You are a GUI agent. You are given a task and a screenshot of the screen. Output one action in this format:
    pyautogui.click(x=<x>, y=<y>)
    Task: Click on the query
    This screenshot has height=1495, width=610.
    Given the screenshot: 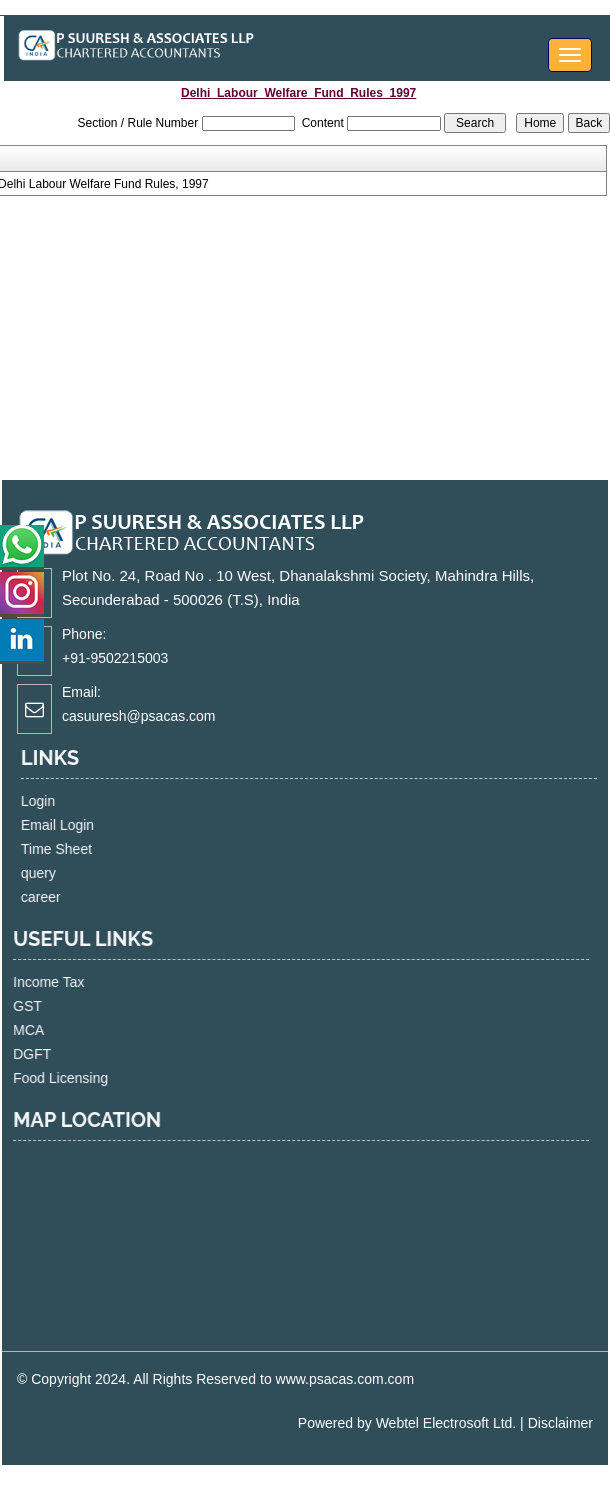 What is the action you would take?
    pyautogui.click(x=63, y=873)
    